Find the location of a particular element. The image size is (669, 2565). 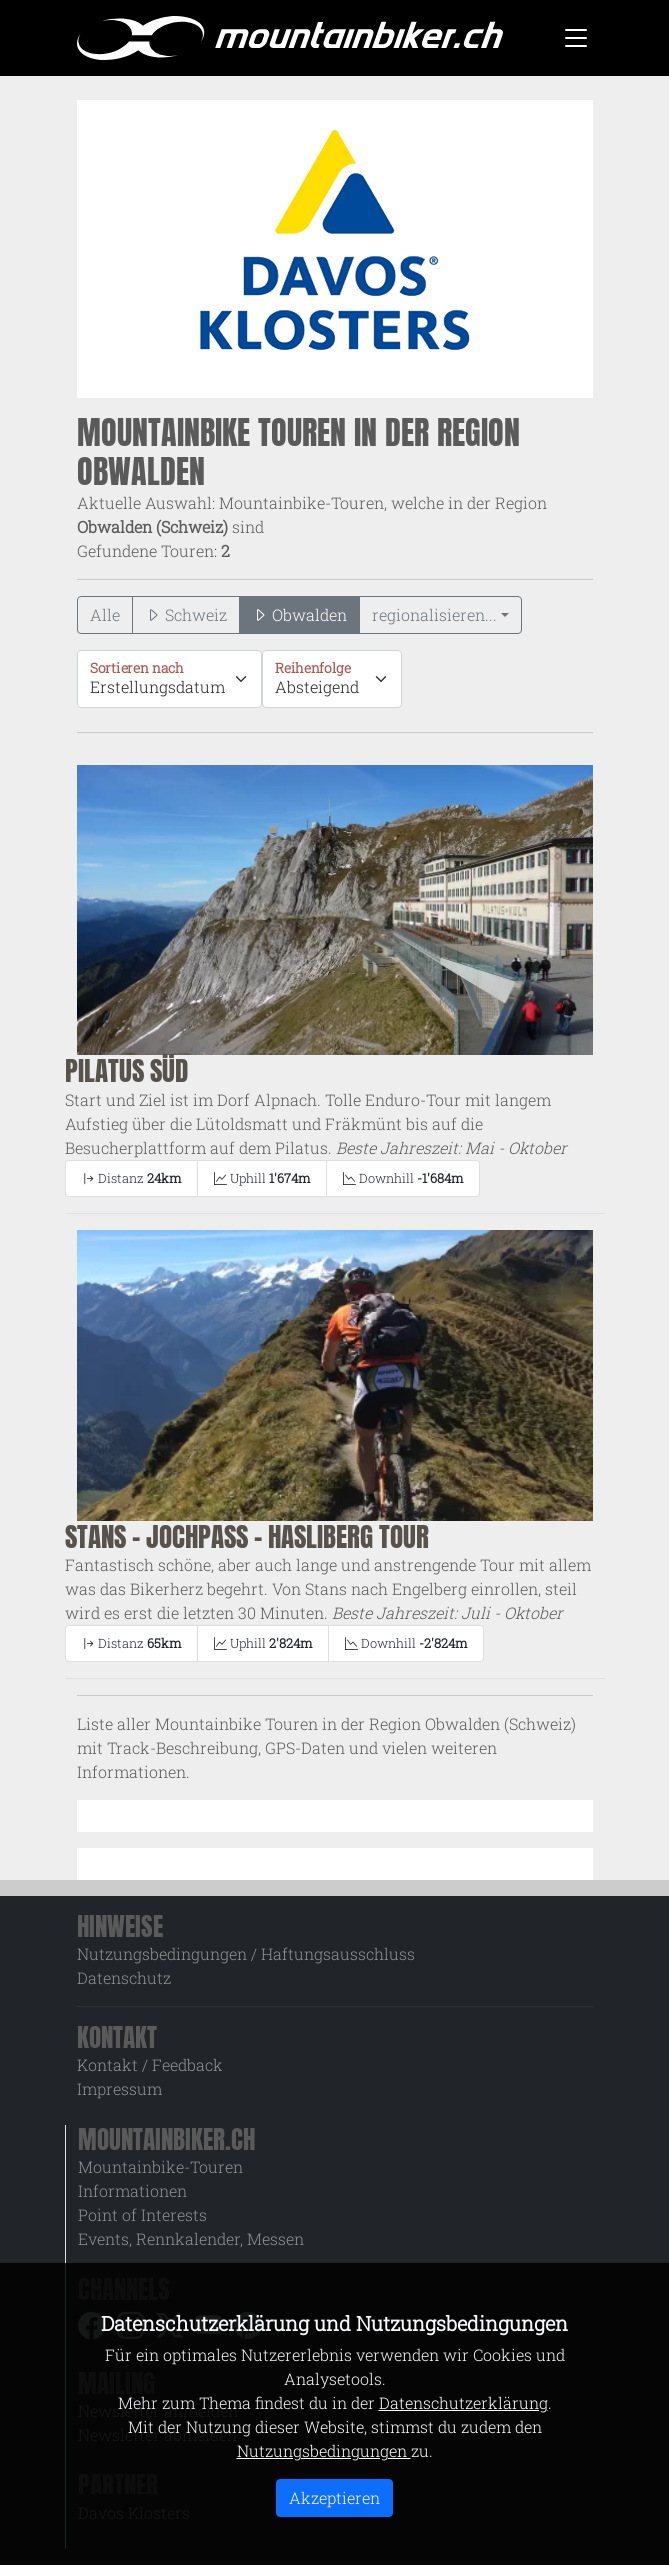

Kontakt / Feedback is located at coordinates (150, 2064).